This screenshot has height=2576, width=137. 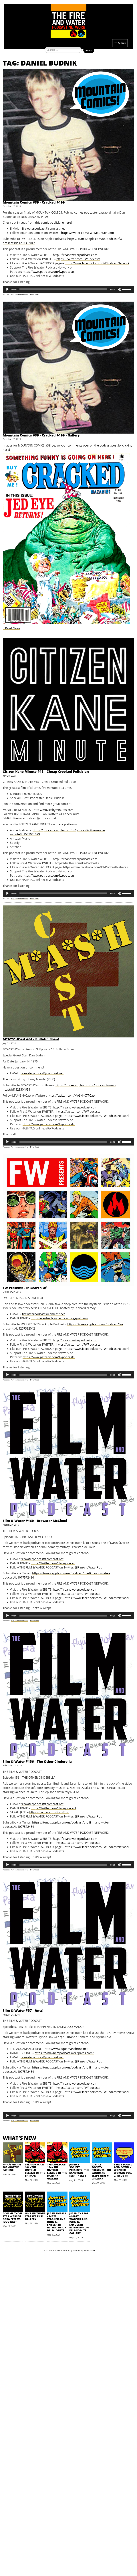 I want to click on http://moviesbyminutes.com, so click(x=54, y=810).